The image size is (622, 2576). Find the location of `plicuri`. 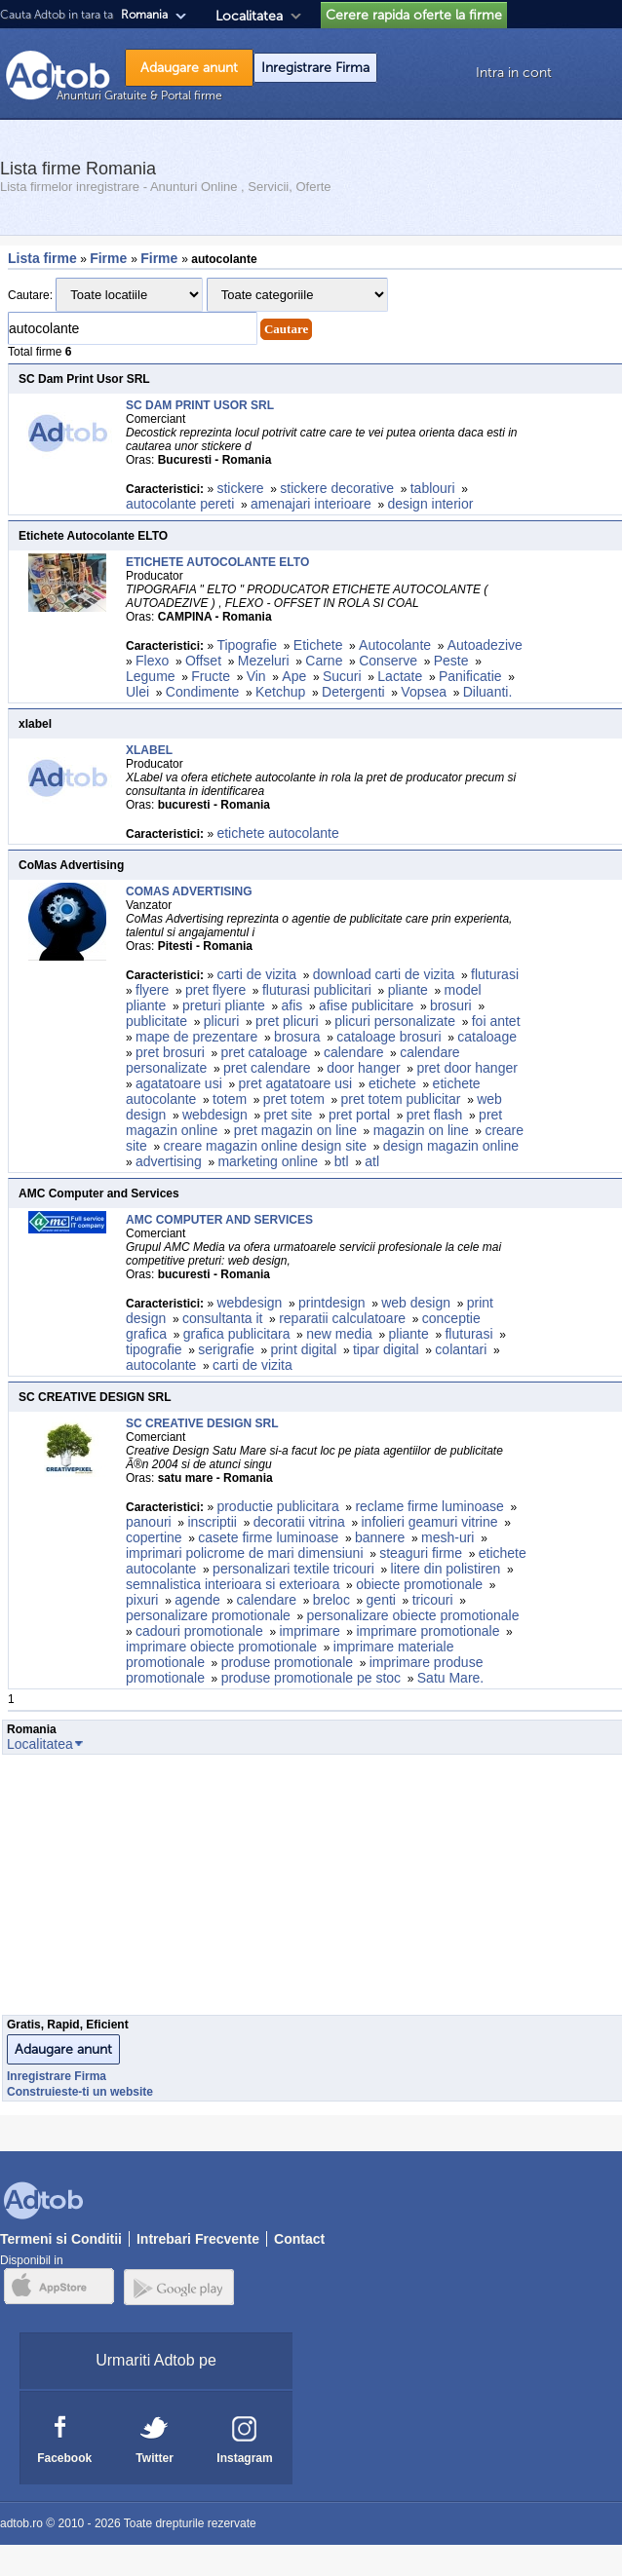

plicuri is located at coordinates (222, 1021).